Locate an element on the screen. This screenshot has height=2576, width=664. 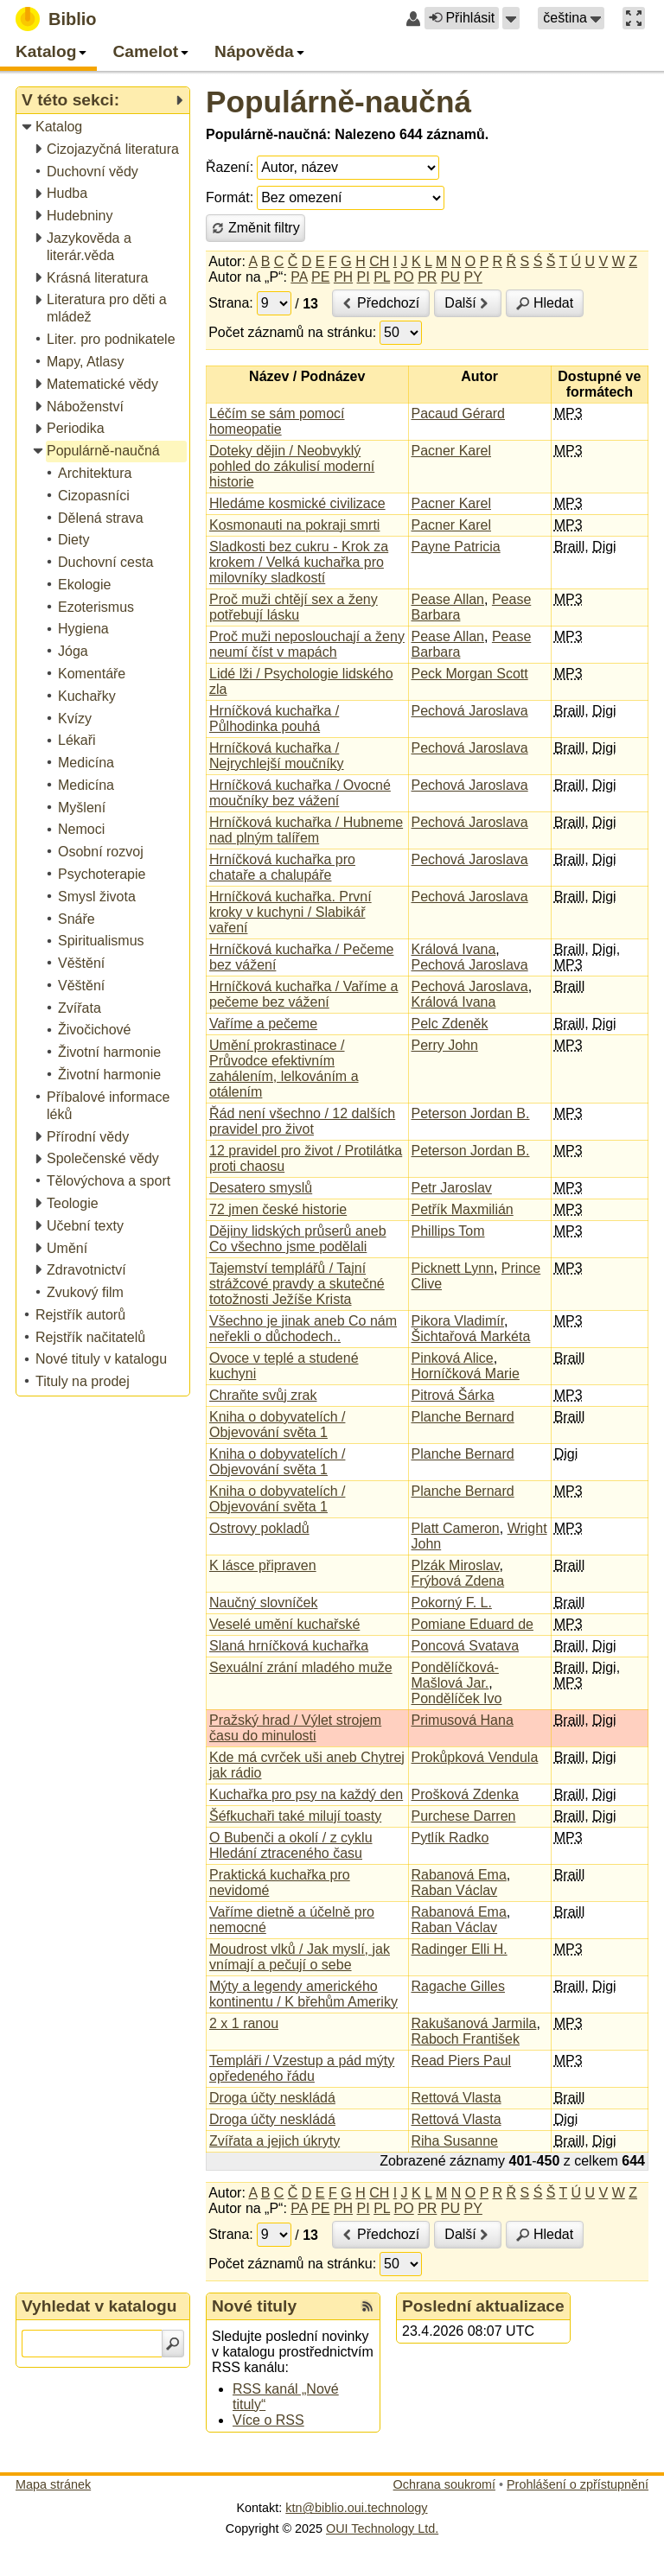
Vaříme a pečeme is located at coordinates (263, 1023).